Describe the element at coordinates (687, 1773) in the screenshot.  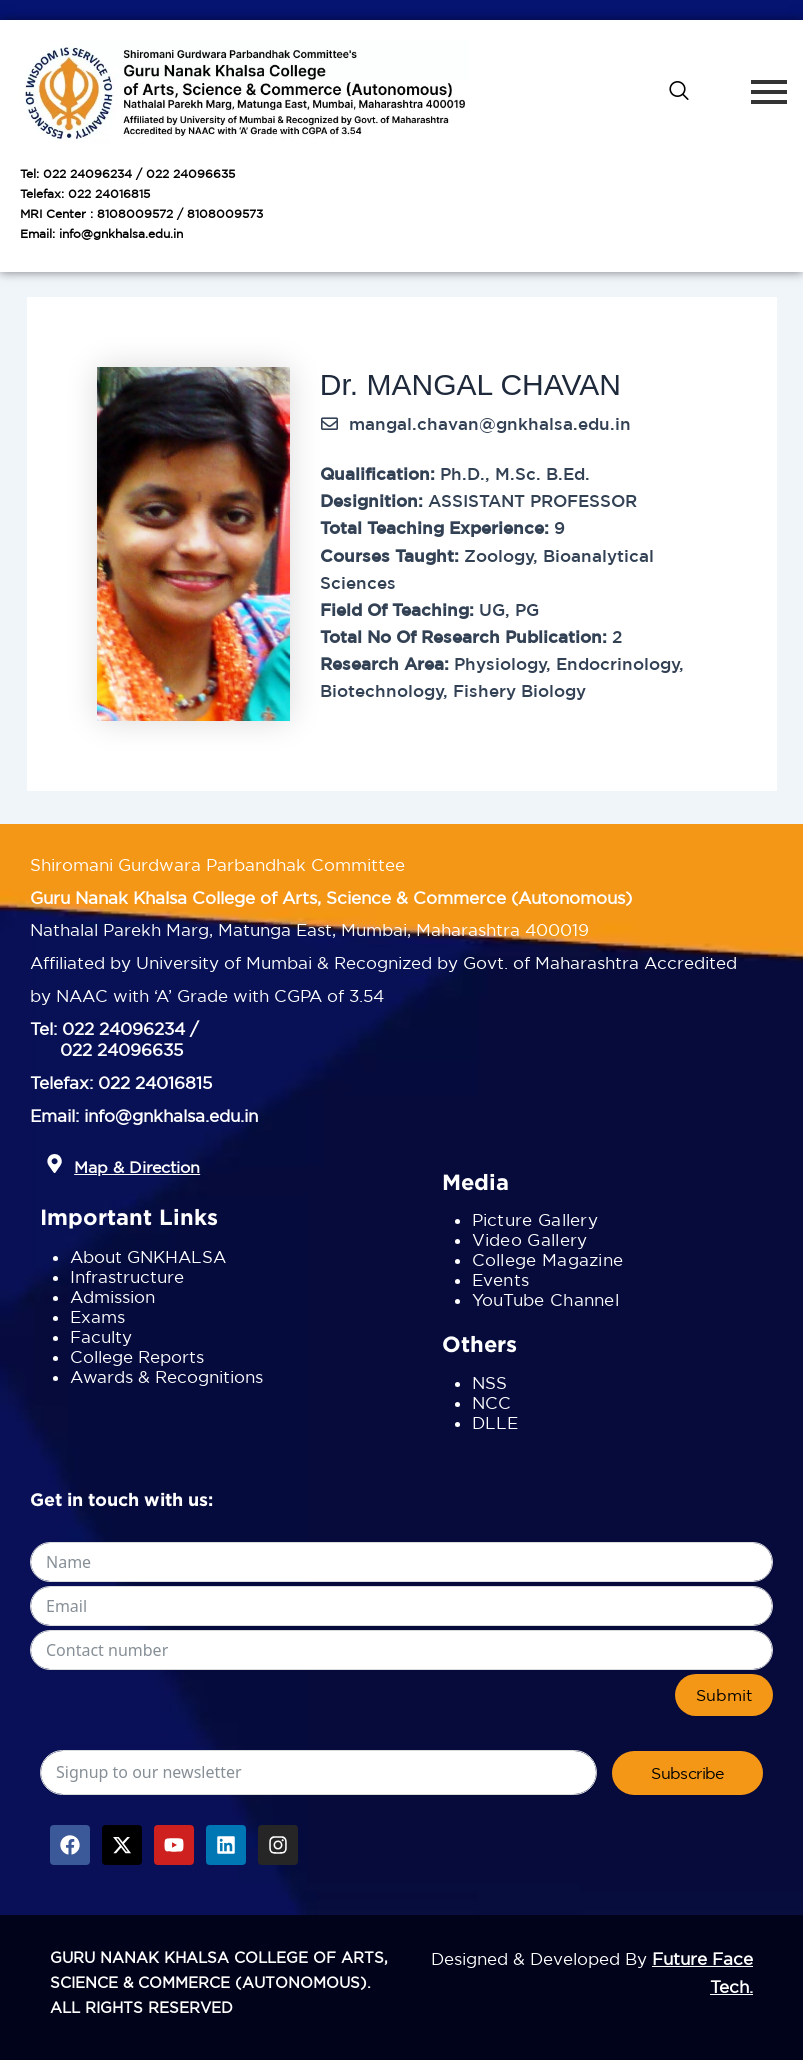
I see `Subscribe` at that location.